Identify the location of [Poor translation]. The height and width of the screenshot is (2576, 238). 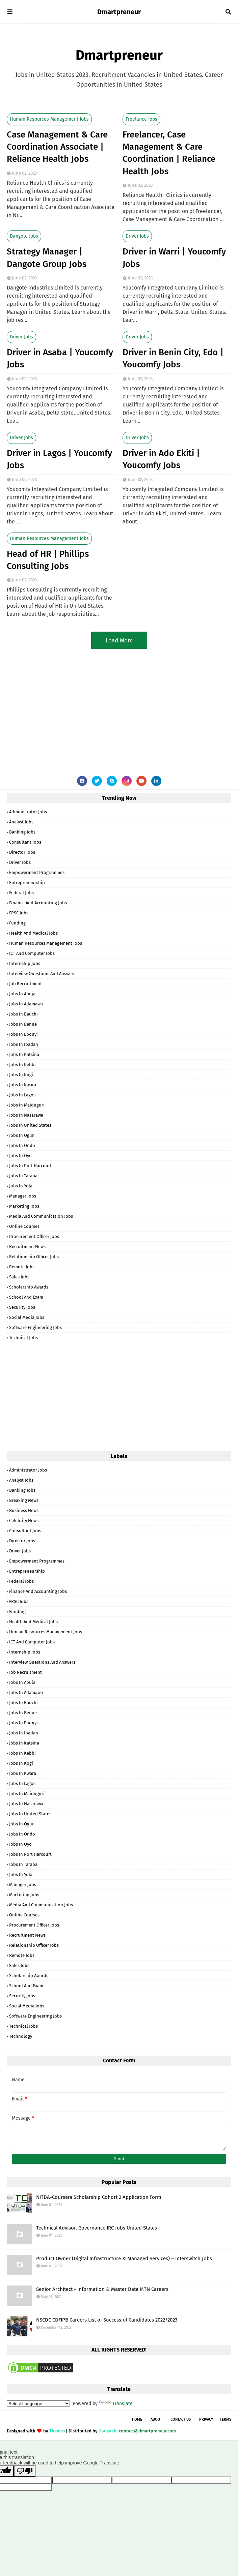
(24, 2471).